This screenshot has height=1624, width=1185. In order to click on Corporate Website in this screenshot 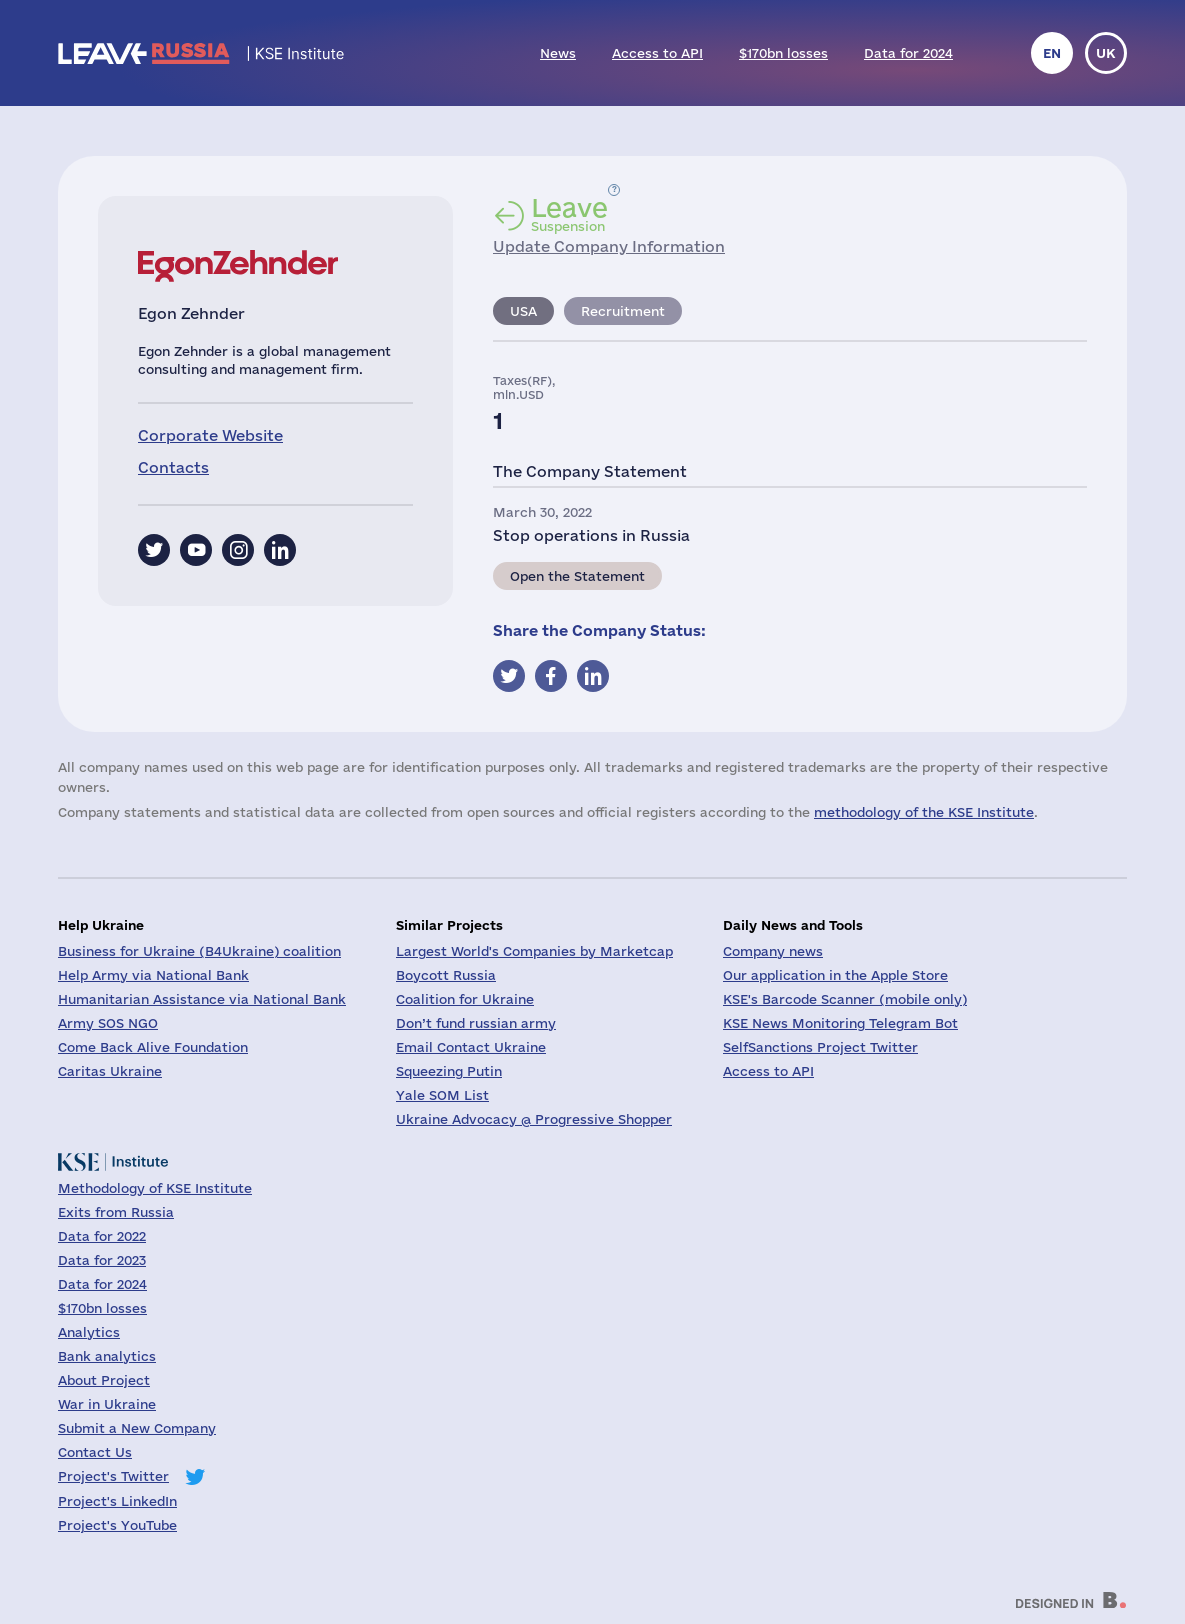, I will do `click(210, 435)`.